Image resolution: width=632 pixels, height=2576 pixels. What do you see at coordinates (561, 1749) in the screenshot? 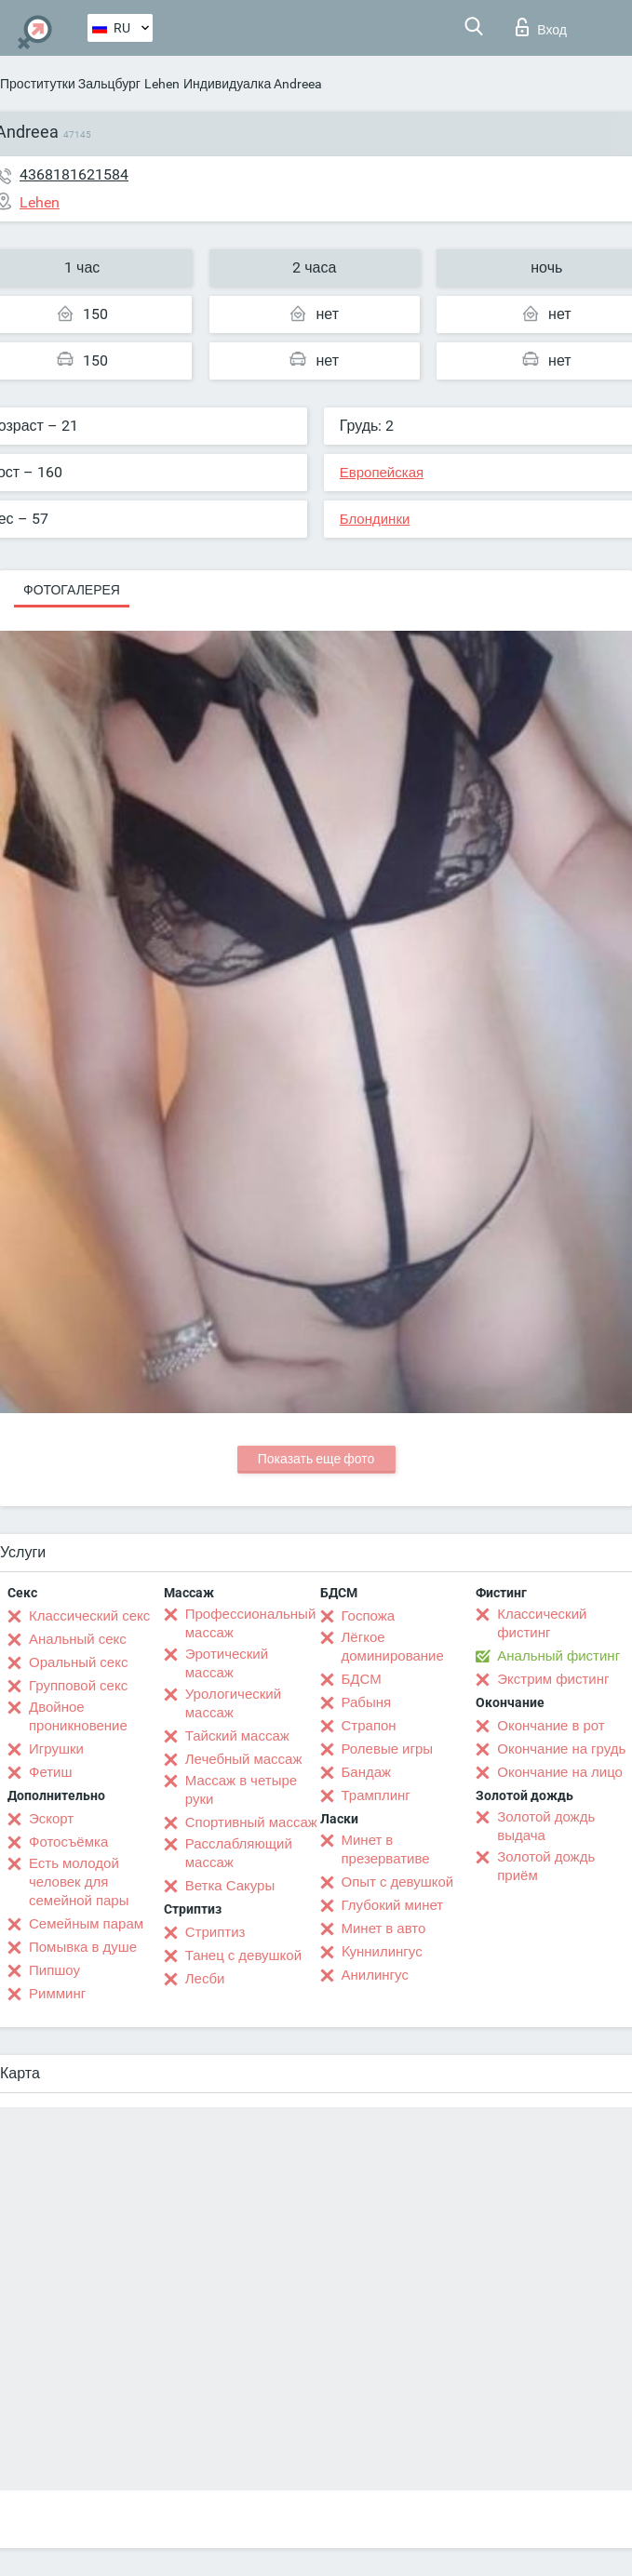
I see `Окончание на грудь` at bounding box center [561, 1749].